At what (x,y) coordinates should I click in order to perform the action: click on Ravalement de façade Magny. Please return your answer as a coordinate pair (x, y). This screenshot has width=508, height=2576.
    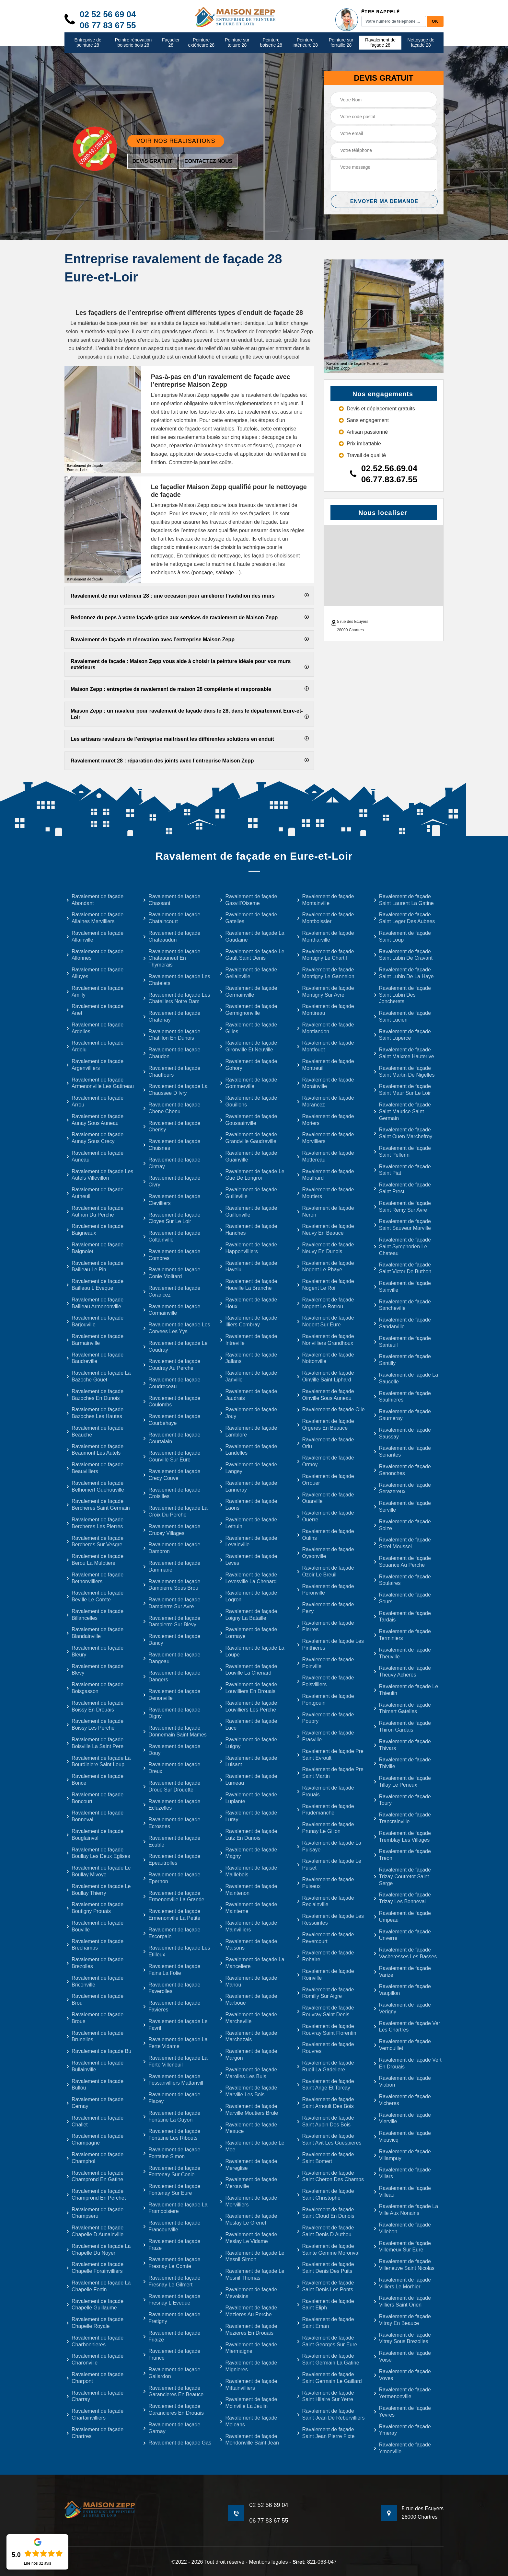
    Looking at the image, I should click on (248, 1853).